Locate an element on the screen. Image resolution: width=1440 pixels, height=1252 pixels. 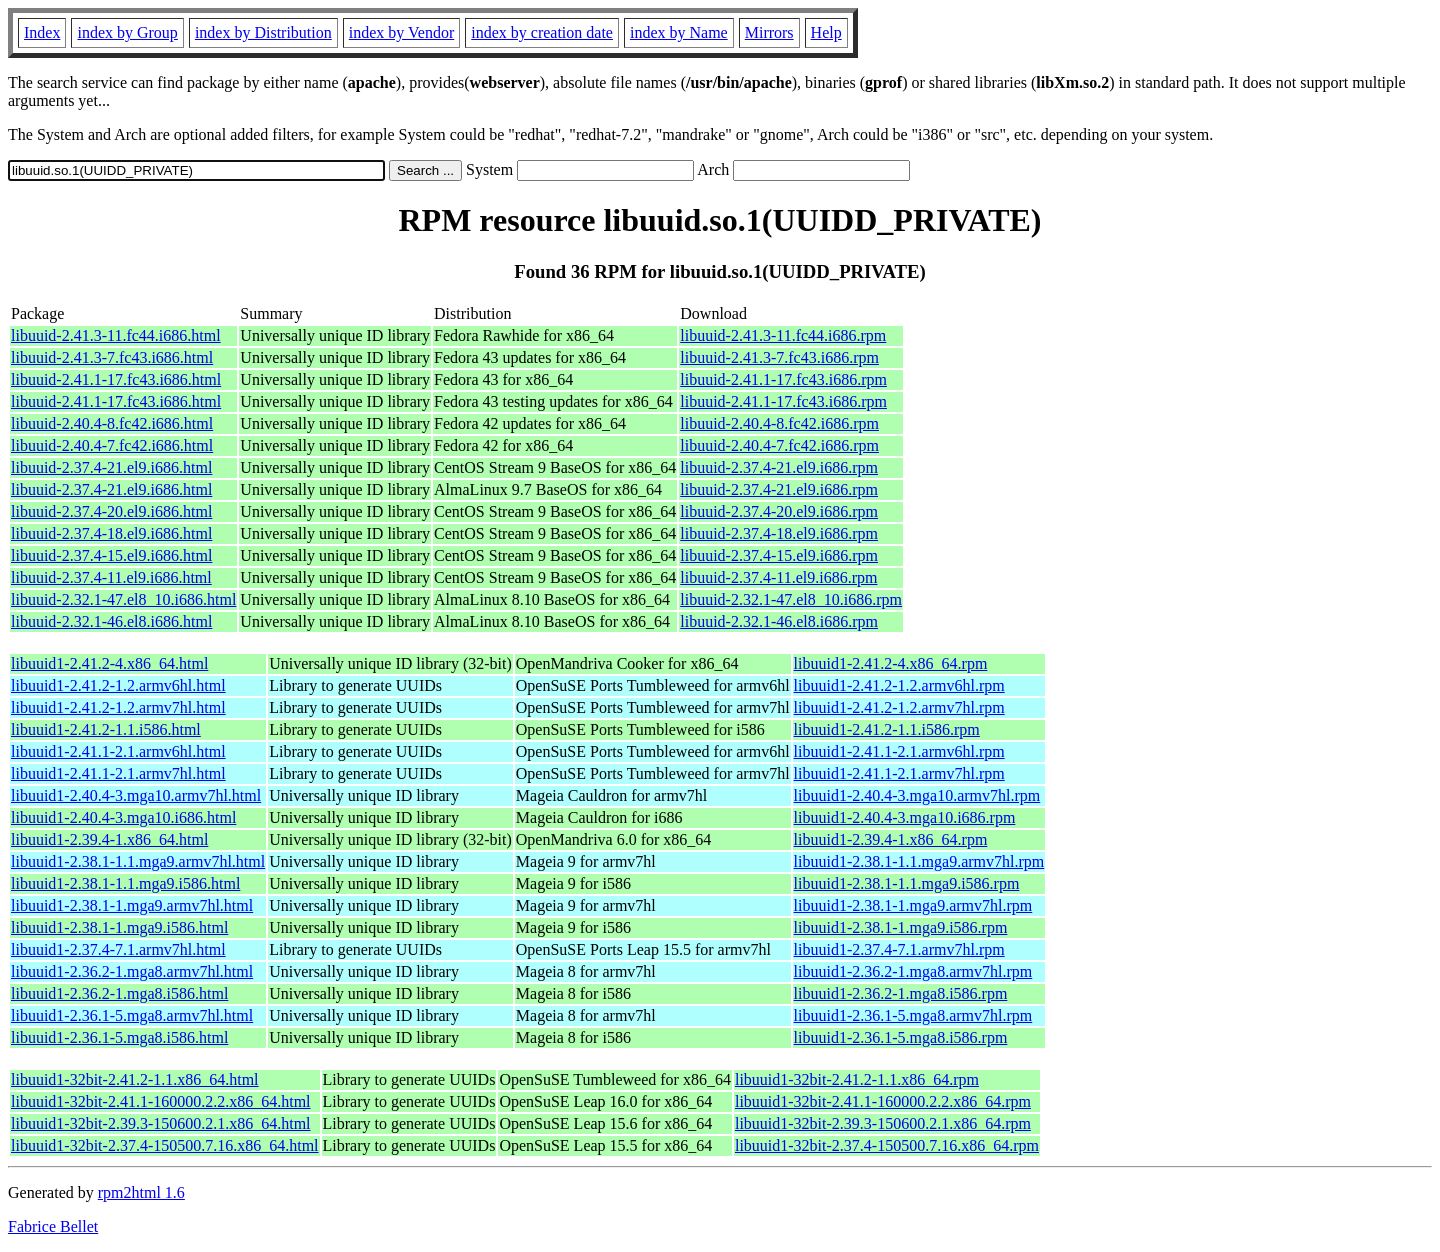
libuuid1-2.41.2-1.1.i586.html is located at coordinates (106, 729).